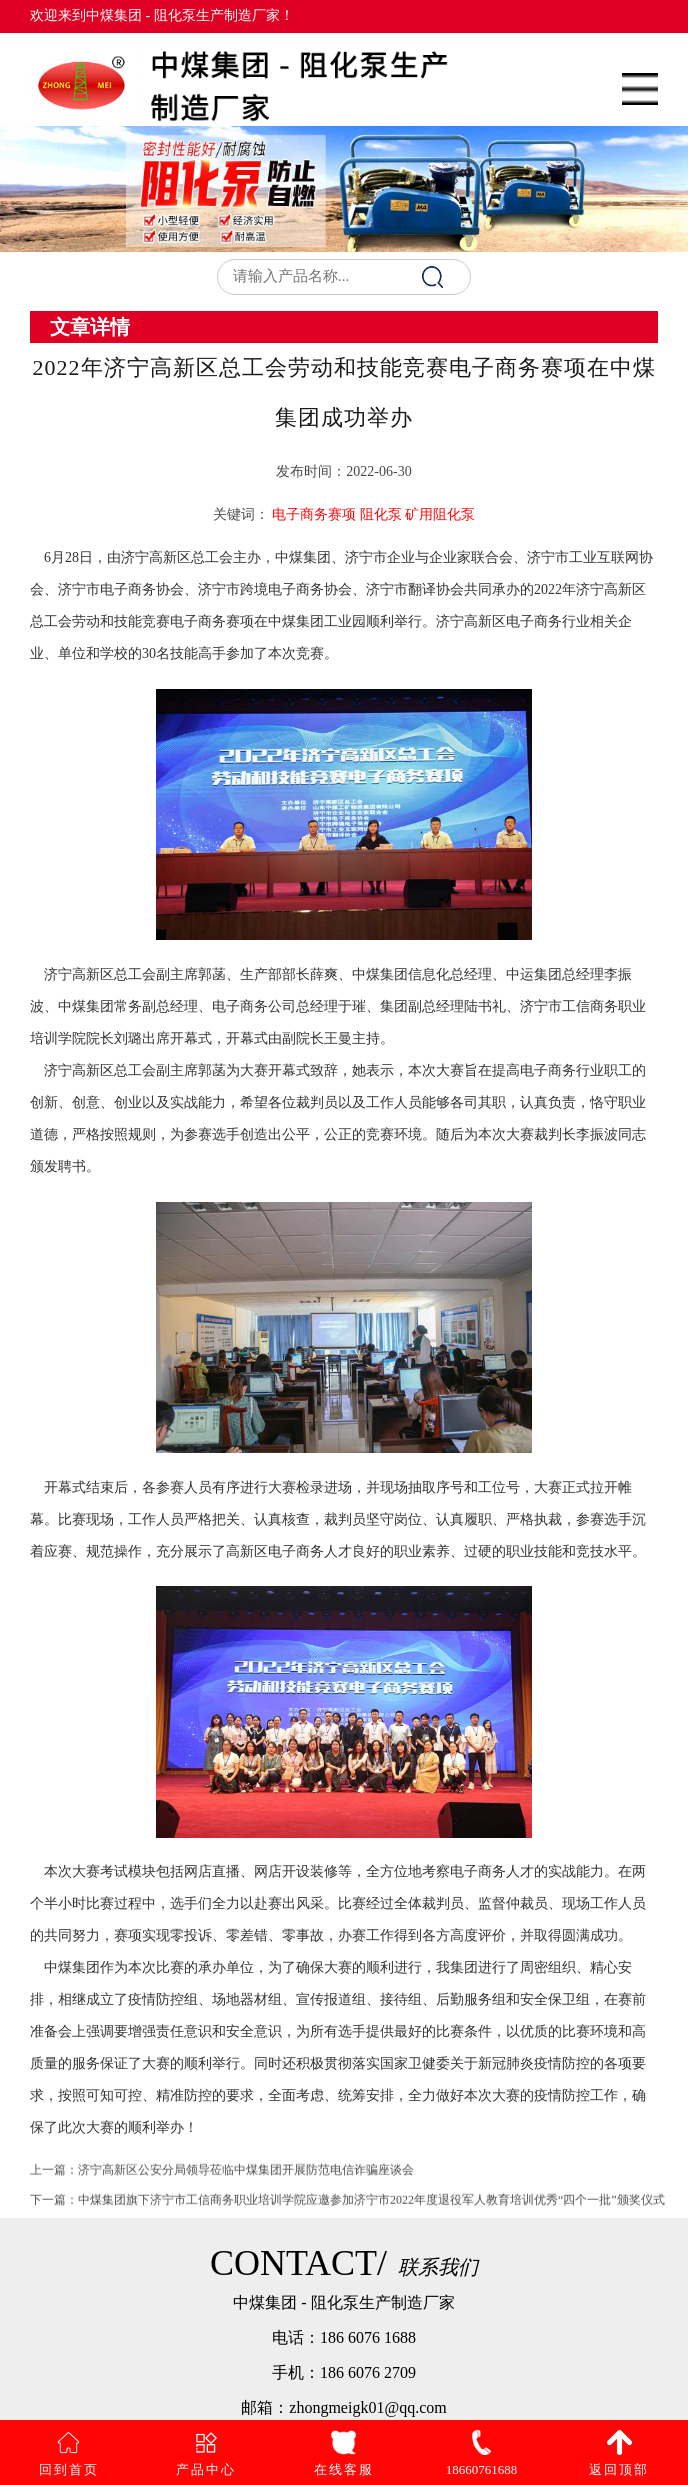  Describe the element at coordinates (371, 2209) in the screenshot. I see `中煤集团旗下济宁市工信商务职业培训学院应邀参加济宁市2022年度退役军人教育培训优秀“四个一批”颁奖仪式` at that location.